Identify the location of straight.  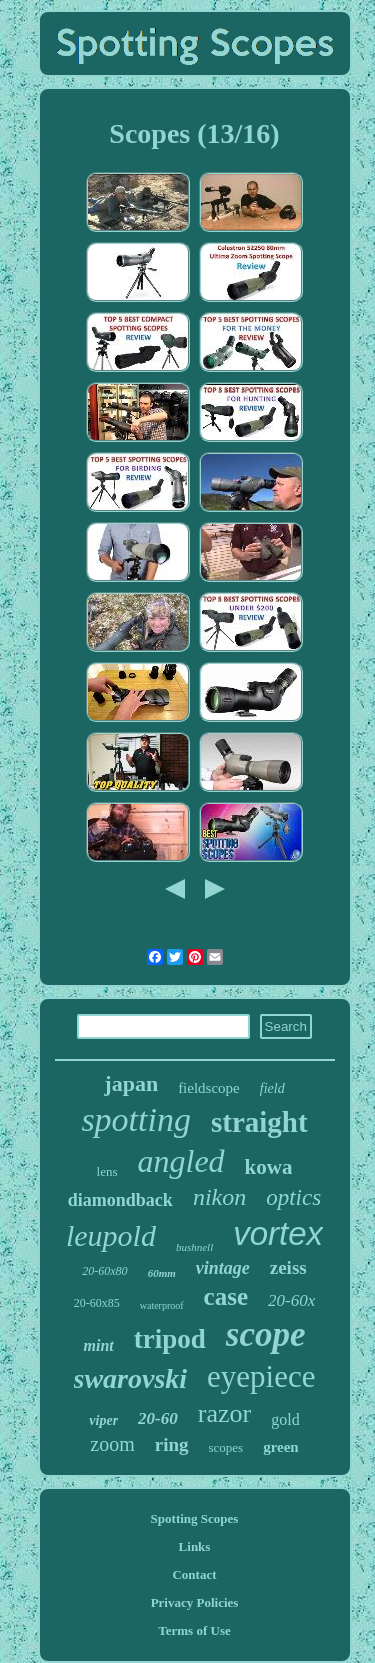
(259, 1122).